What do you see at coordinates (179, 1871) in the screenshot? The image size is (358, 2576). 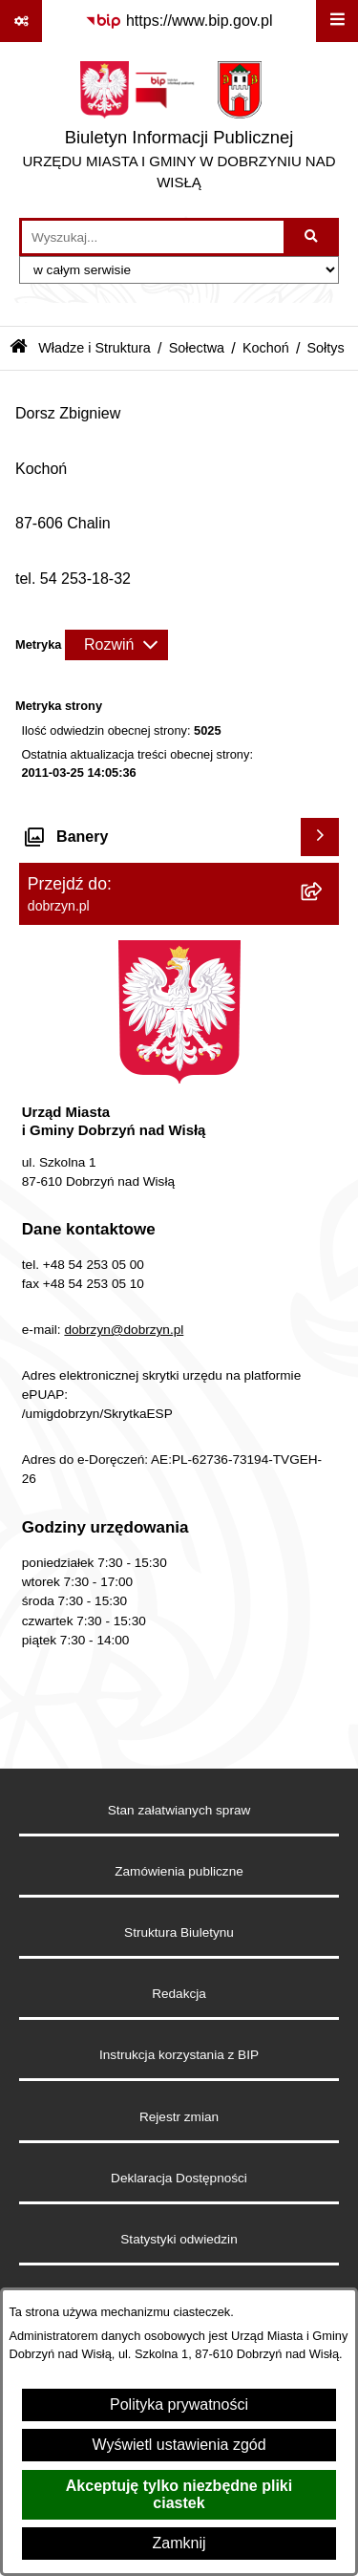 I see `Zamówienia publiczne` at bounding box center [179, 1871].